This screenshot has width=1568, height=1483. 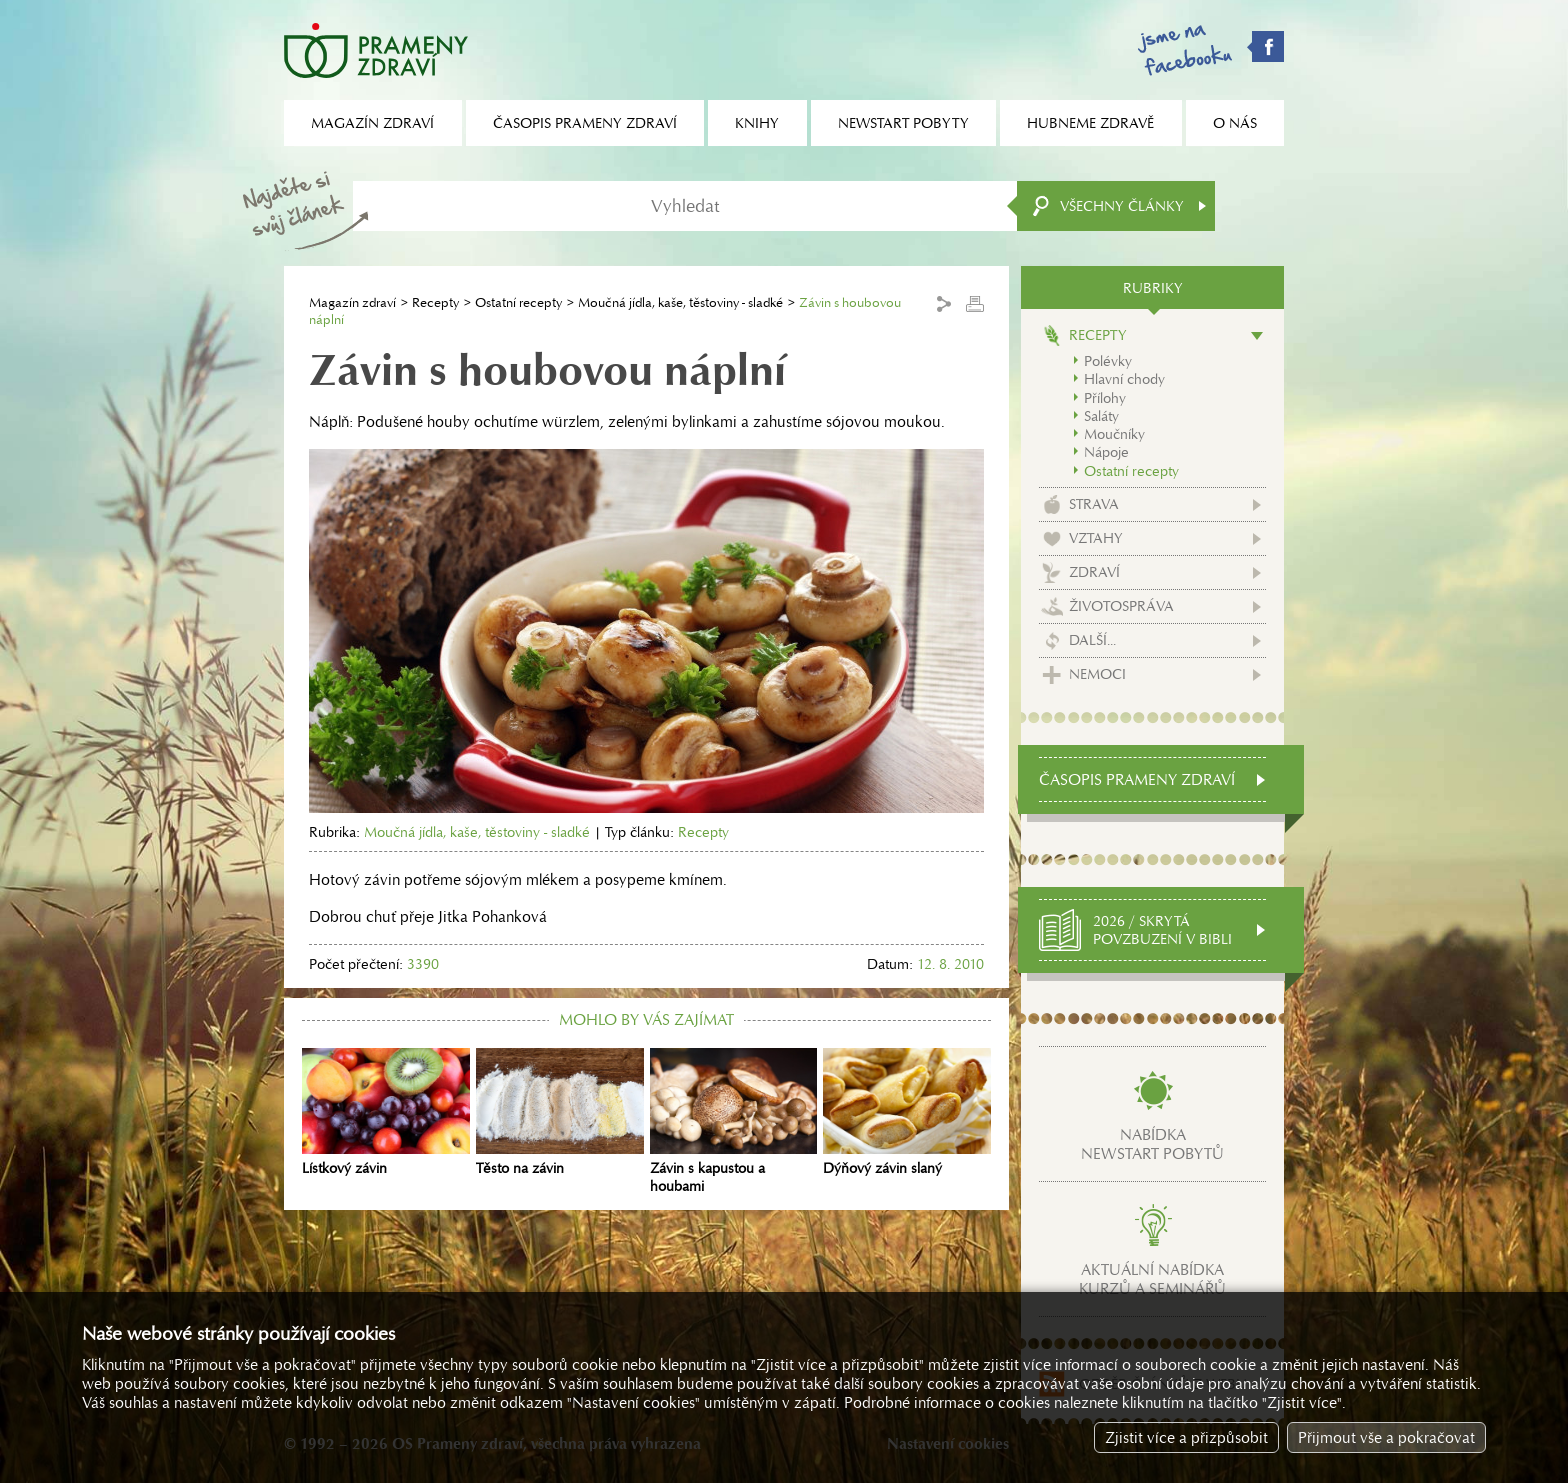 I want to click on Moučná jídla, kaše, těstoviny - sladké, so click(x=680, y=302).